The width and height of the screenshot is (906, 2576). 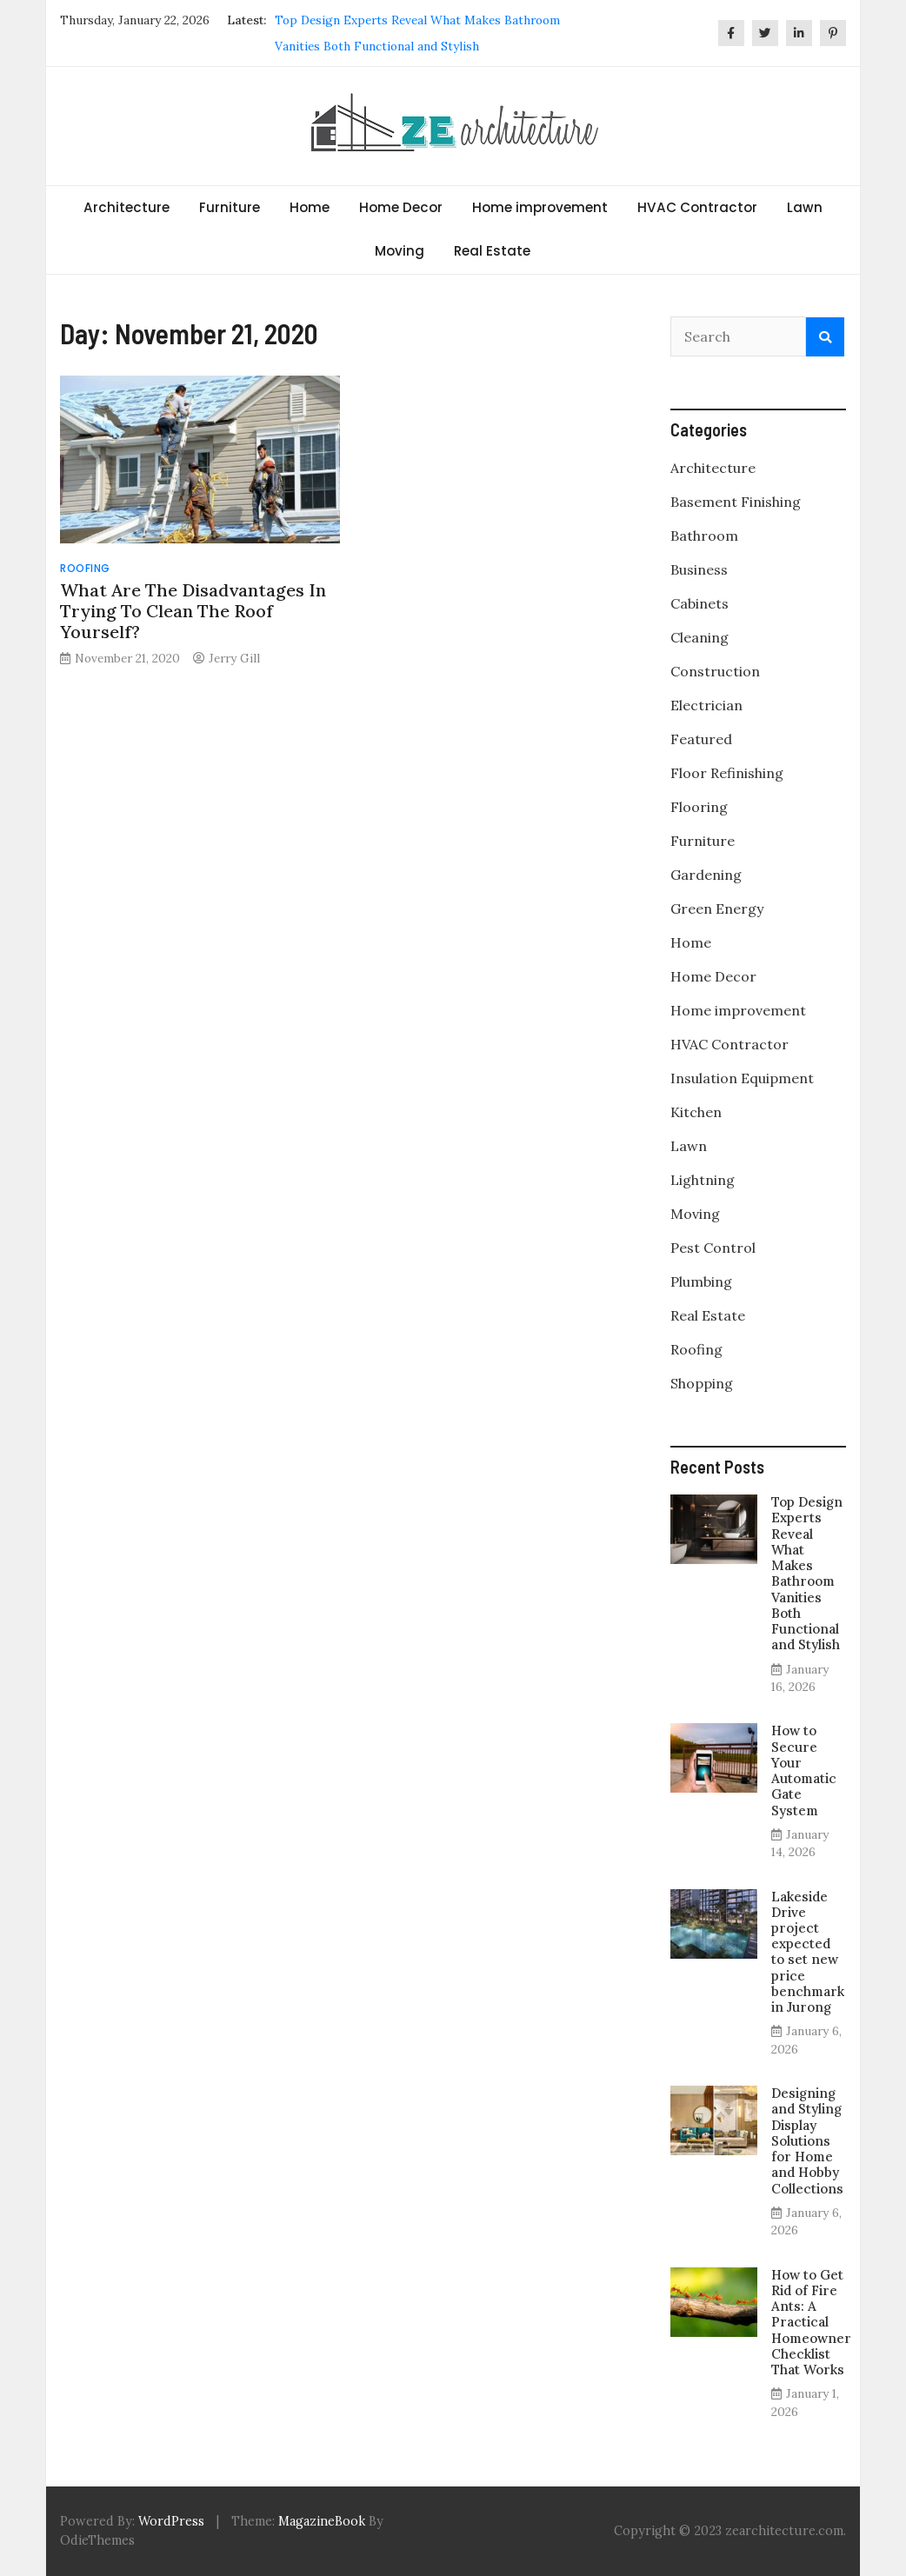 What do you see at coordinates (234, 658) in the screenshot?
I see `Jerry Gill` at bounding box center [234, 658].